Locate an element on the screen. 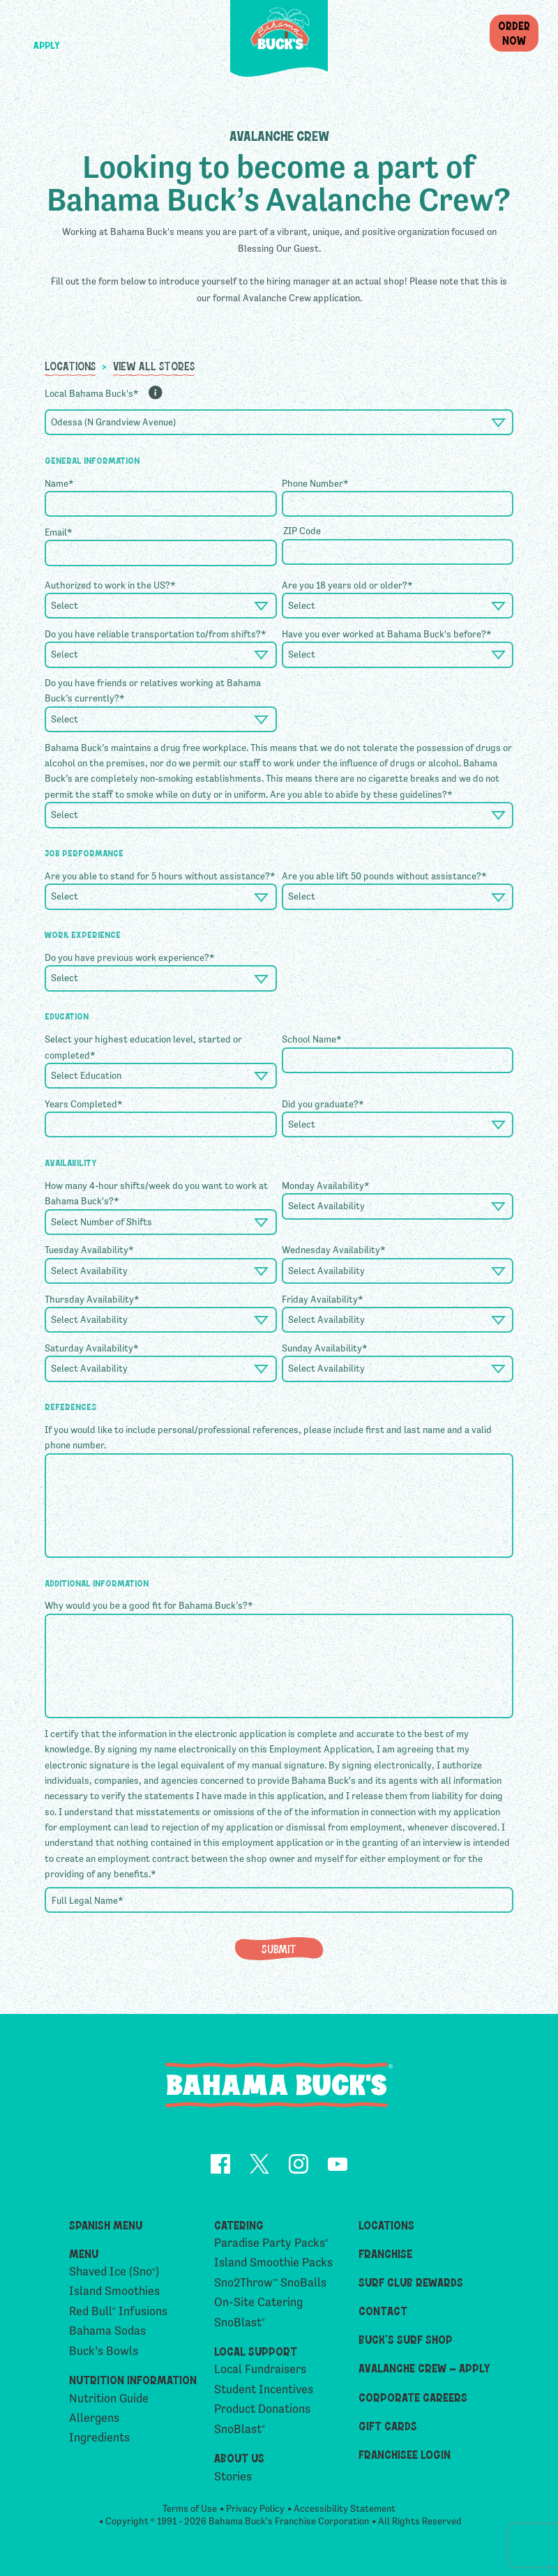 Image resolution: width=558 pixels, height=2576 pixels. Catering is located at coordinates (239, 2227).